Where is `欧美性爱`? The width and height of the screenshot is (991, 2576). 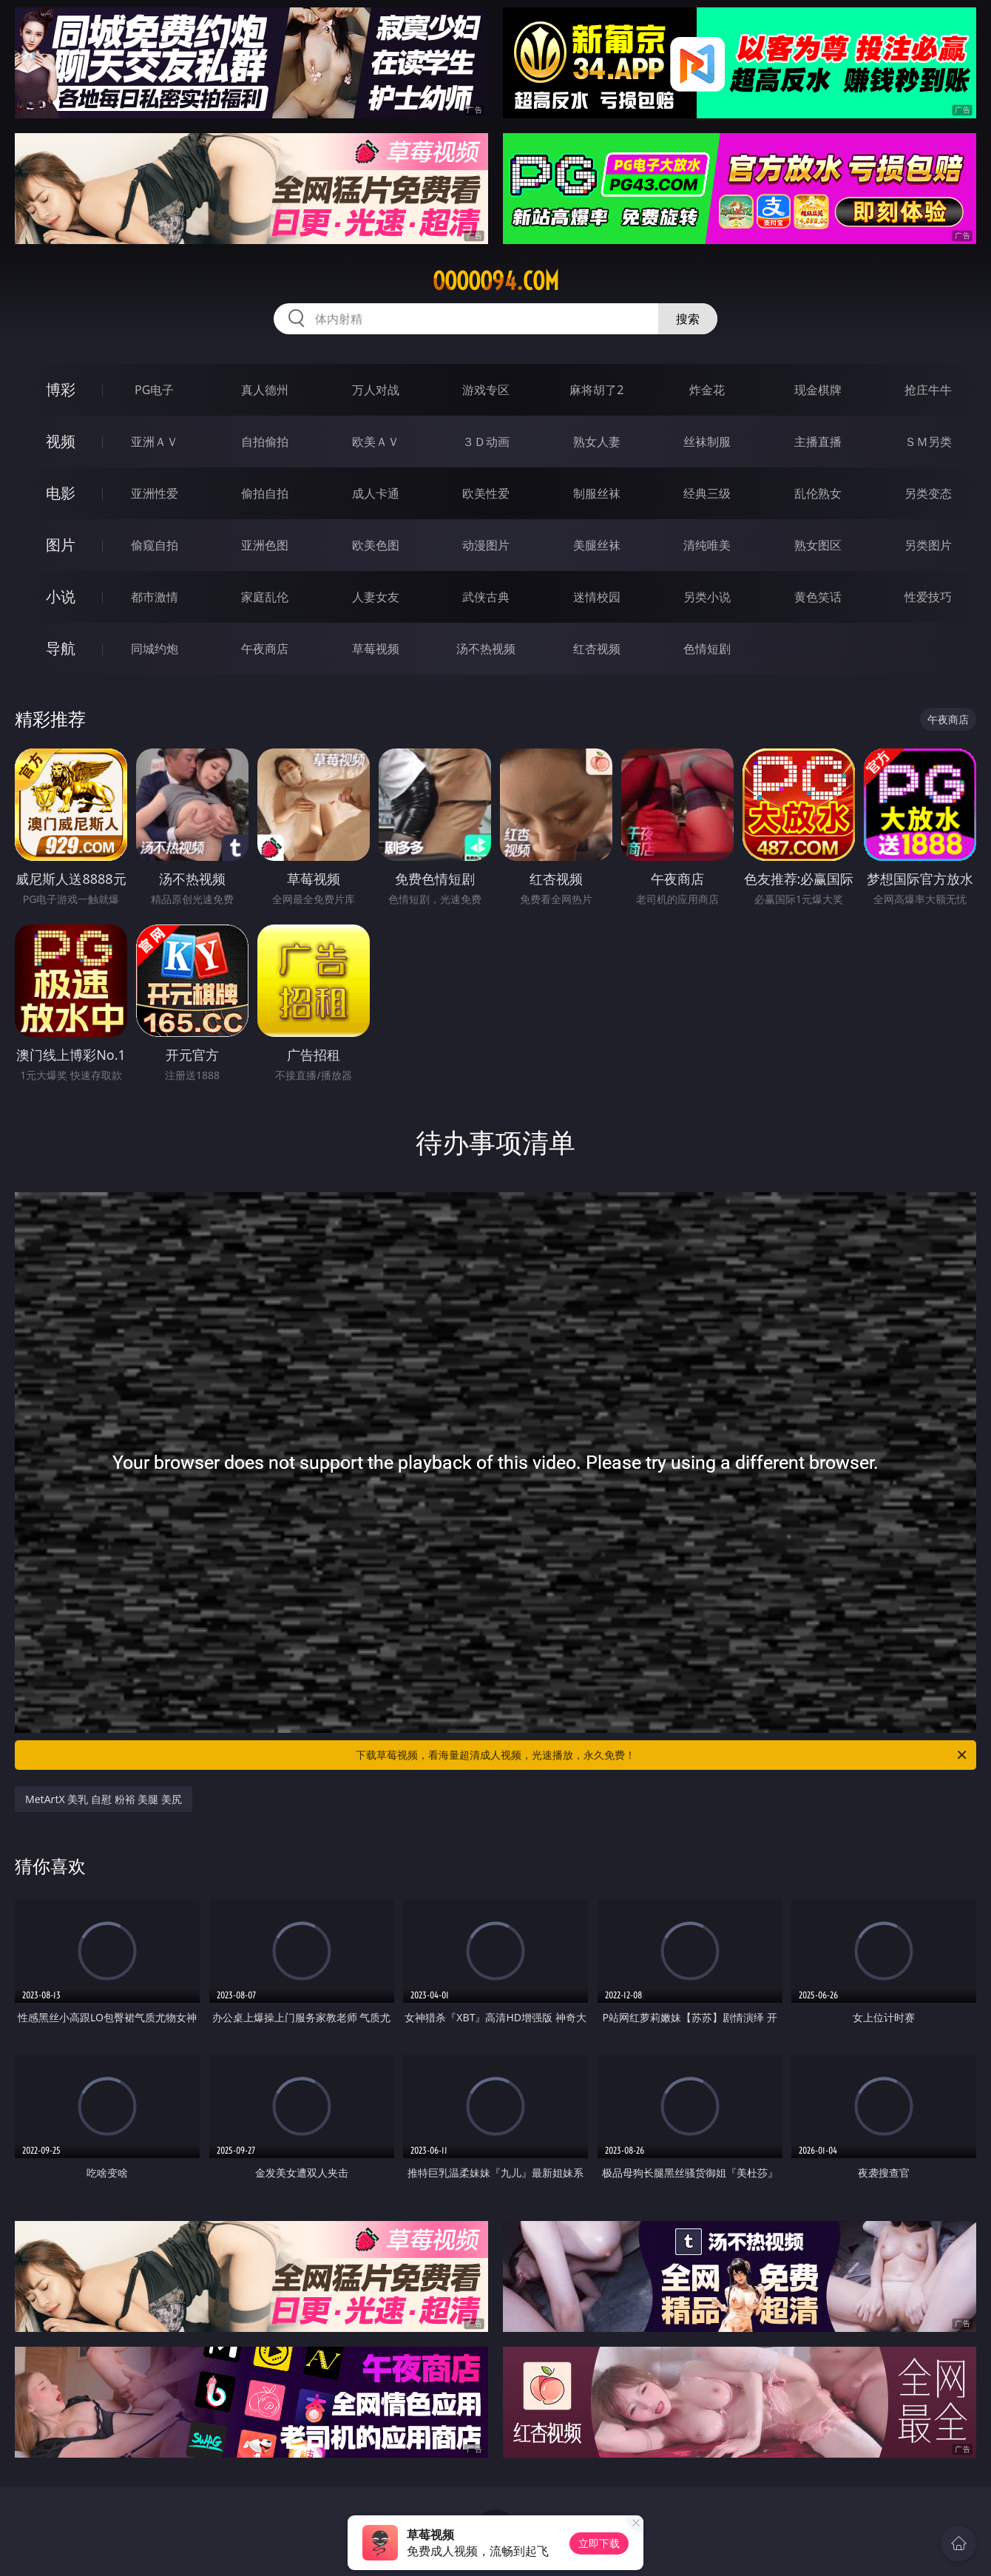
欧美性爱 is located at coordinates (486, 493).